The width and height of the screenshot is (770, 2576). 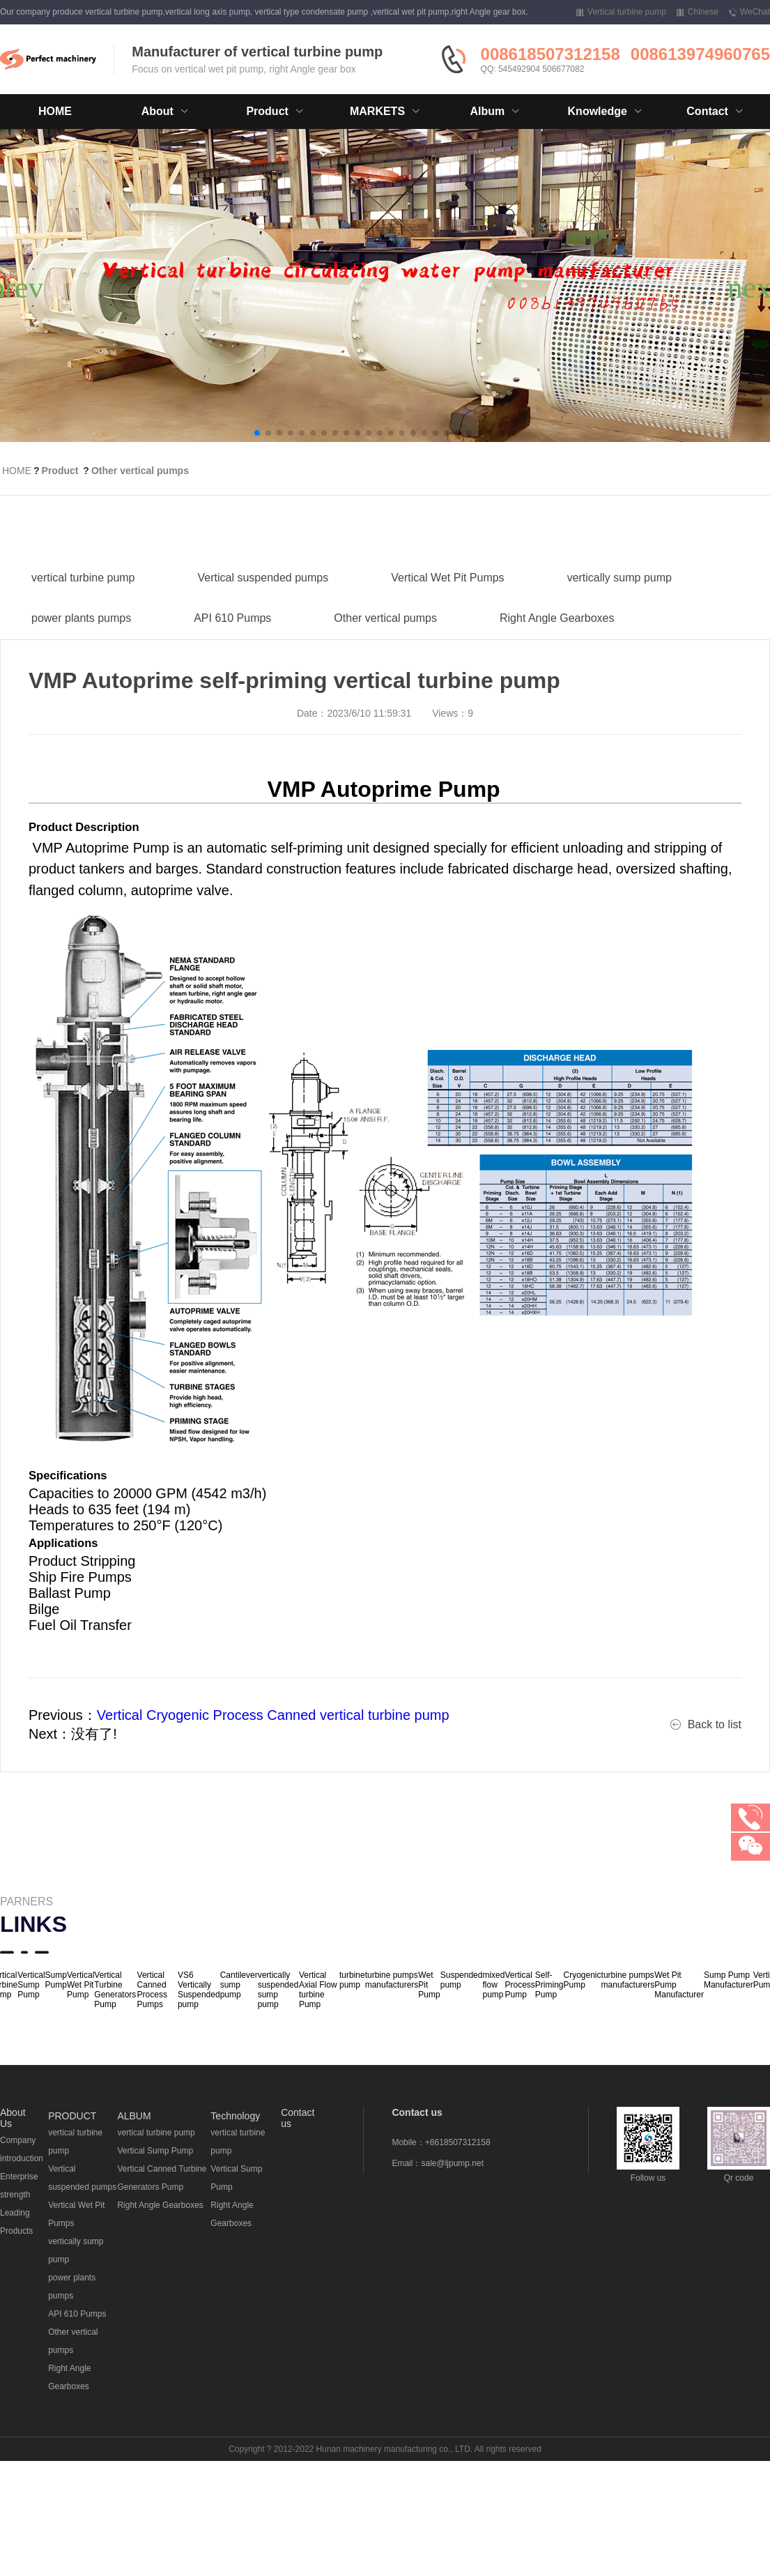 I want to click on Vertical Turbine Generators Pump, so click(x=115, y=1989).